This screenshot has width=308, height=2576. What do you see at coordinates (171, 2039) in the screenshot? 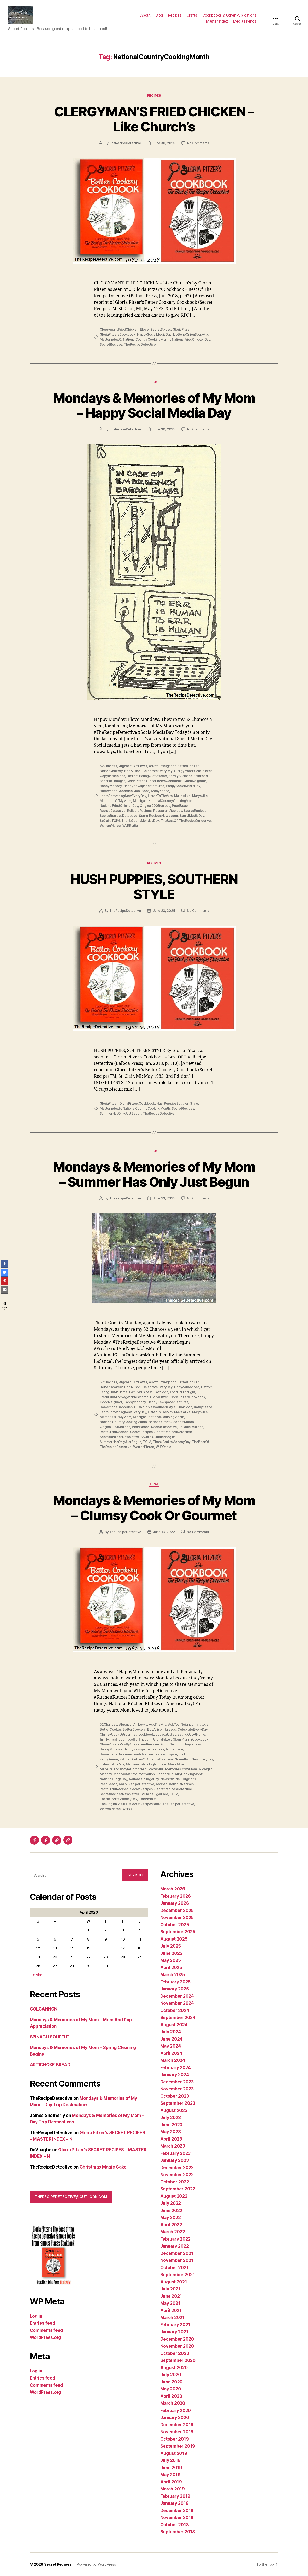
I see `June 2024` at bounding box center [171, 2039].